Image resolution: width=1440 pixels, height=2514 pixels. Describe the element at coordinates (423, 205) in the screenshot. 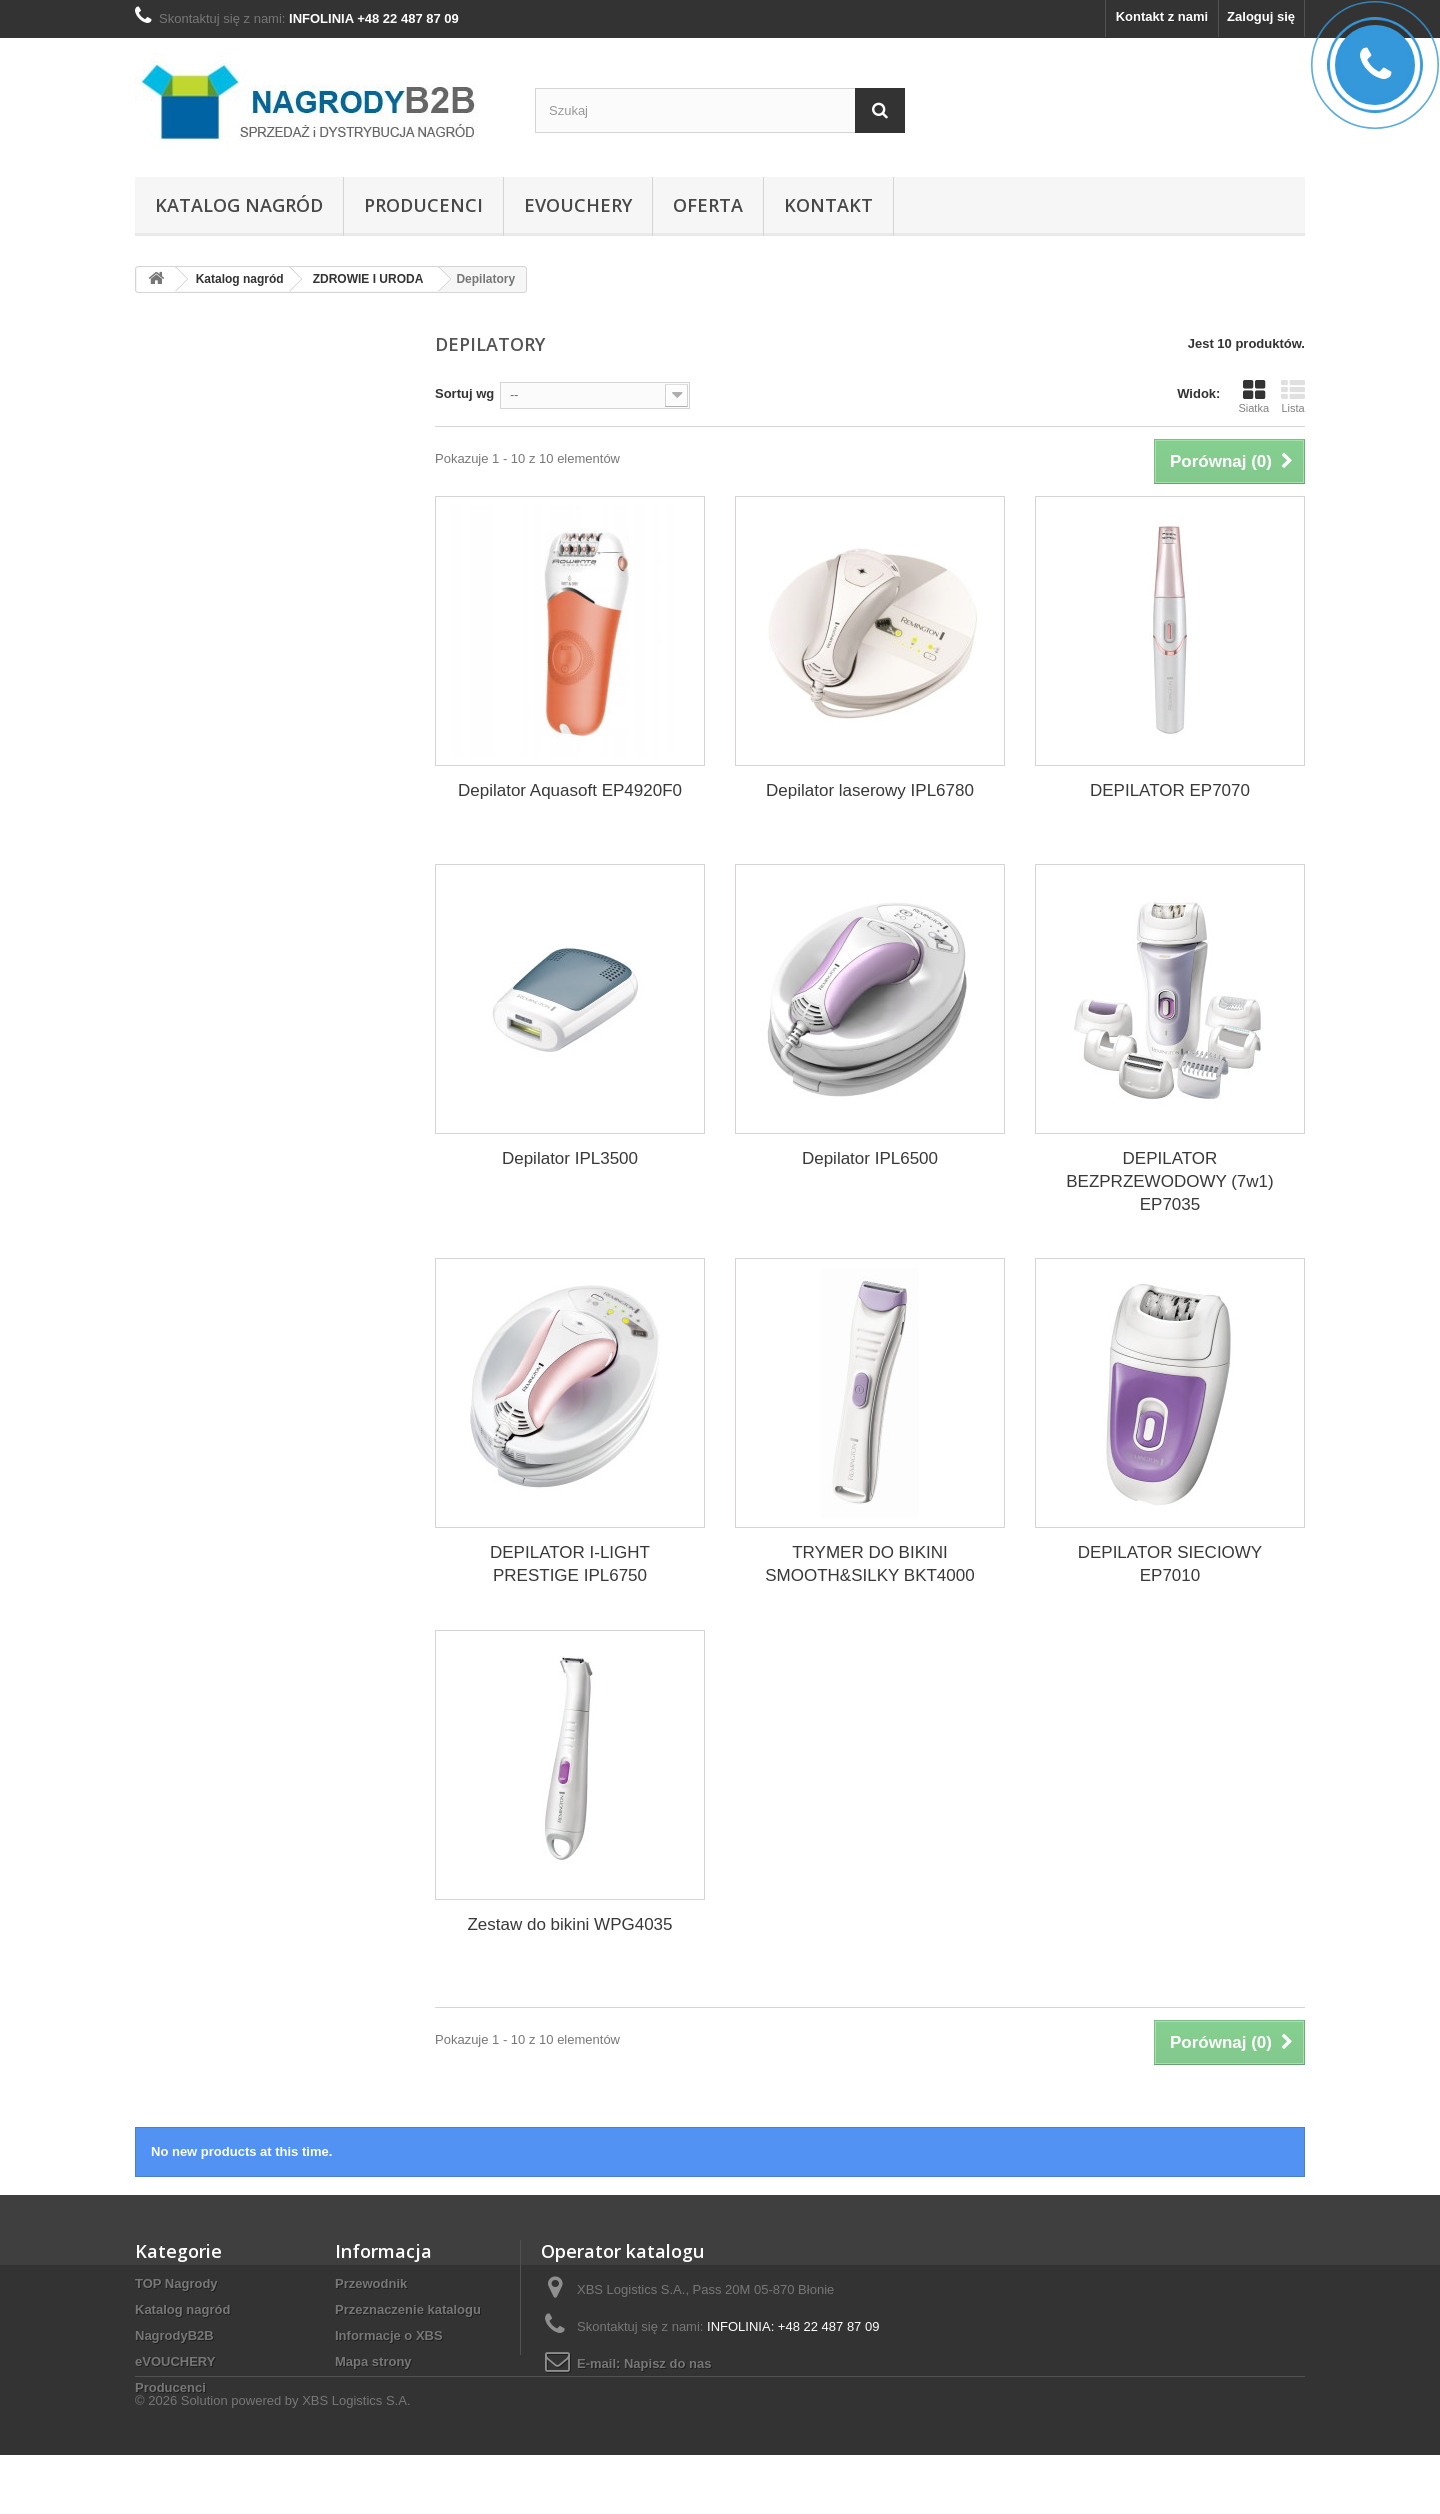

I see `Producenci` at that location.